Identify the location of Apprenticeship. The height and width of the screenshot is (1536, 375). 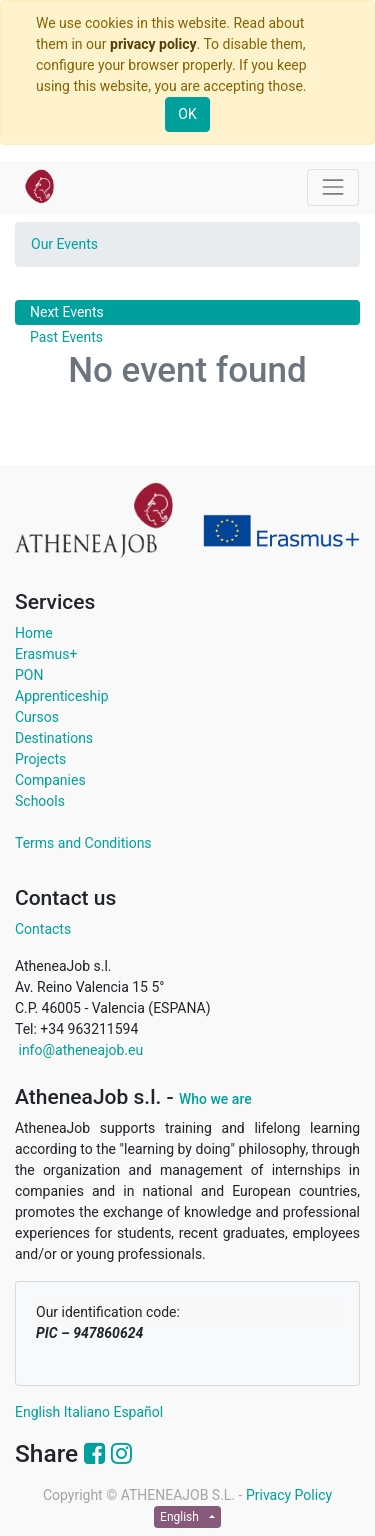
(62, 696).